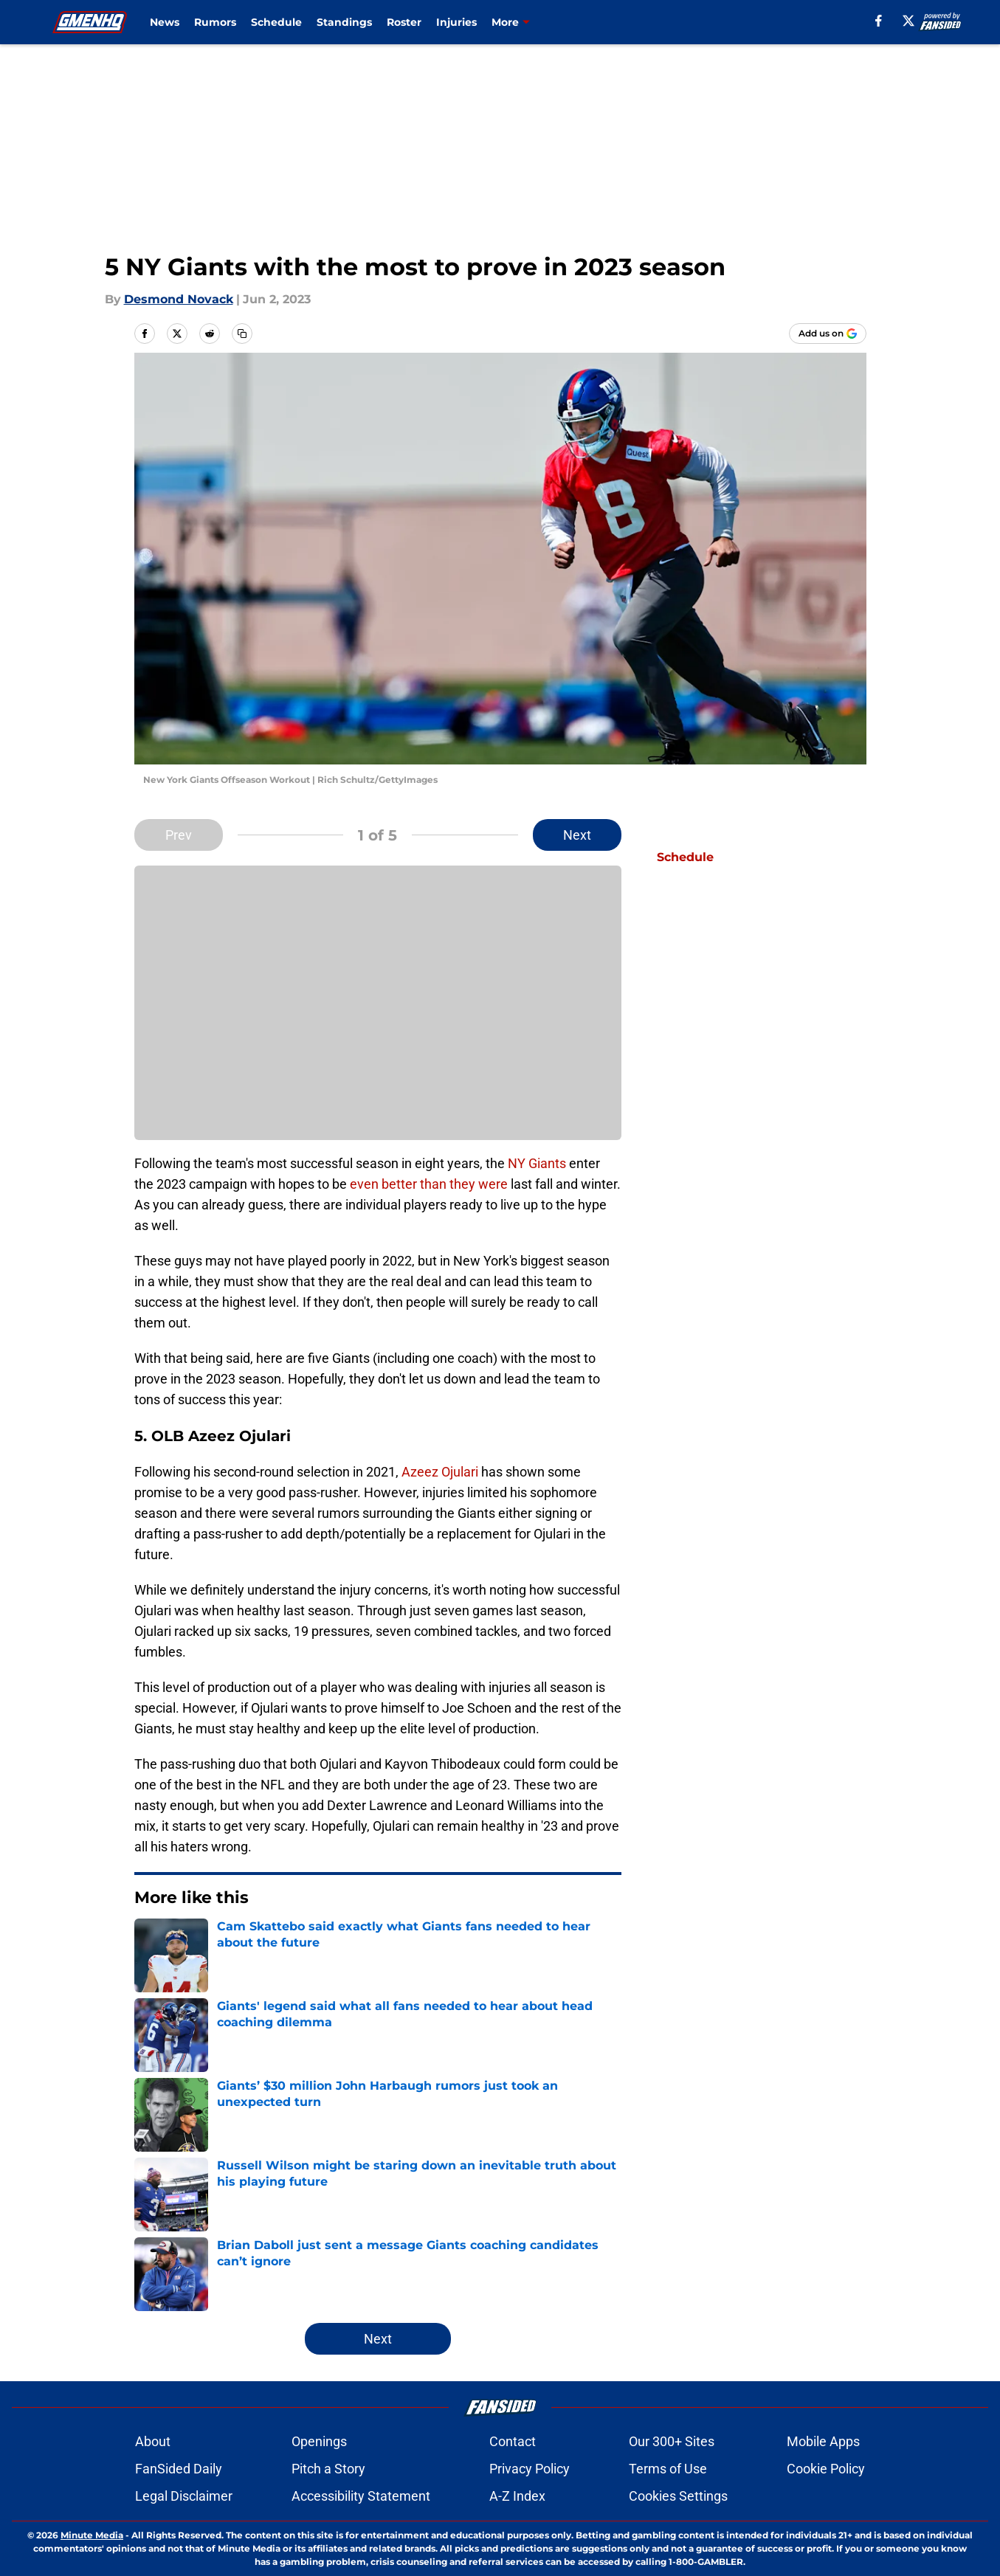  Describe the element at coordinates (152, 2441) in the screenshot. I see `About` at that location.